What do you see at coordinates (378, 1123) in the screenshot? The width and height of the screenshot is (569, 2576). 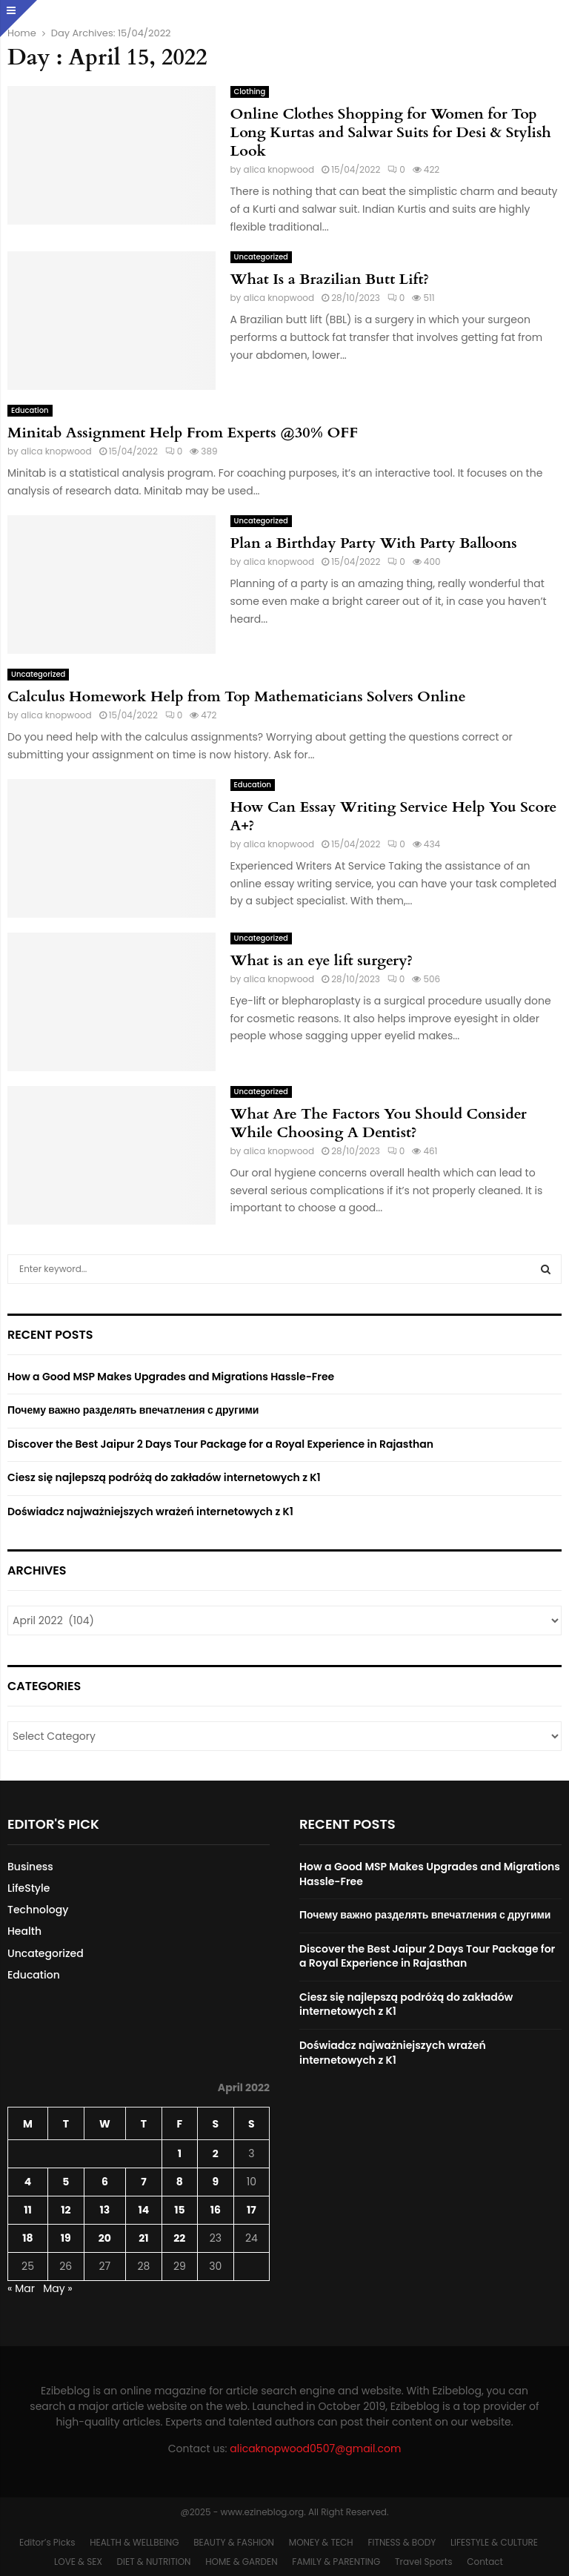 I see `What Are The Factors You Should Consider While Choosing A Dentist?` at bounding box center [378, 1123].